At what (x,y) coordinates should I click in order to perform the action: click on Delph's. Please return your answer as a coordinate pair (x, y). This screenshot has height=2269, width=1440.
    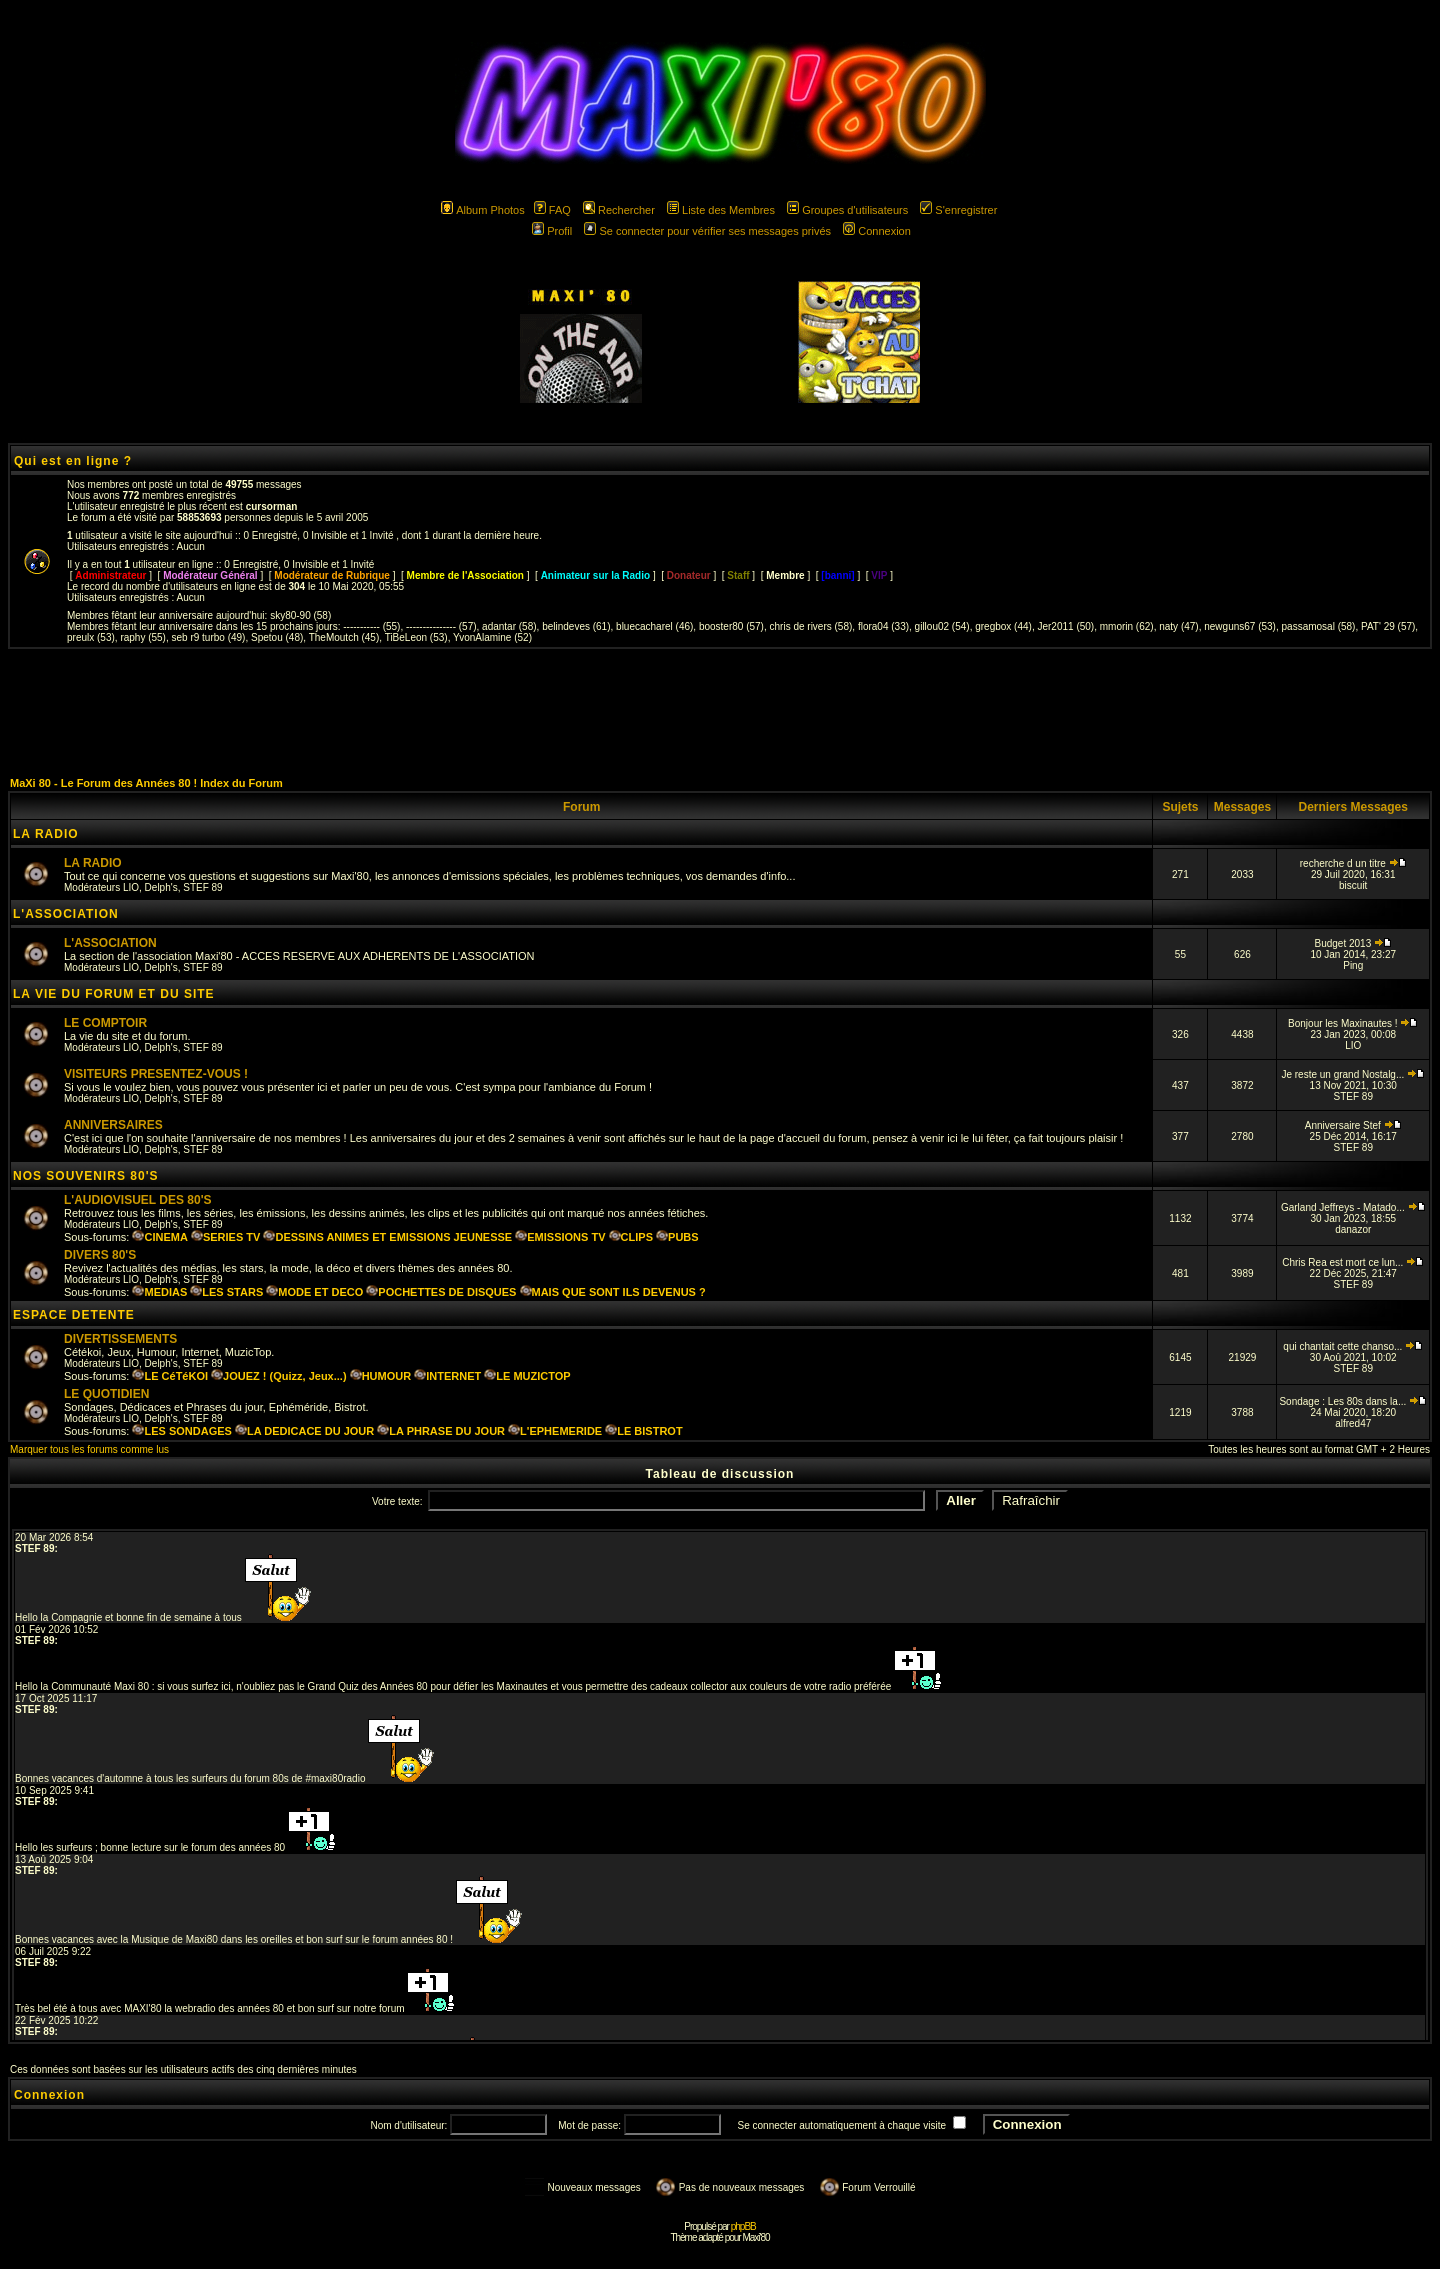
    Looking at the image, I should click on (161, 887).